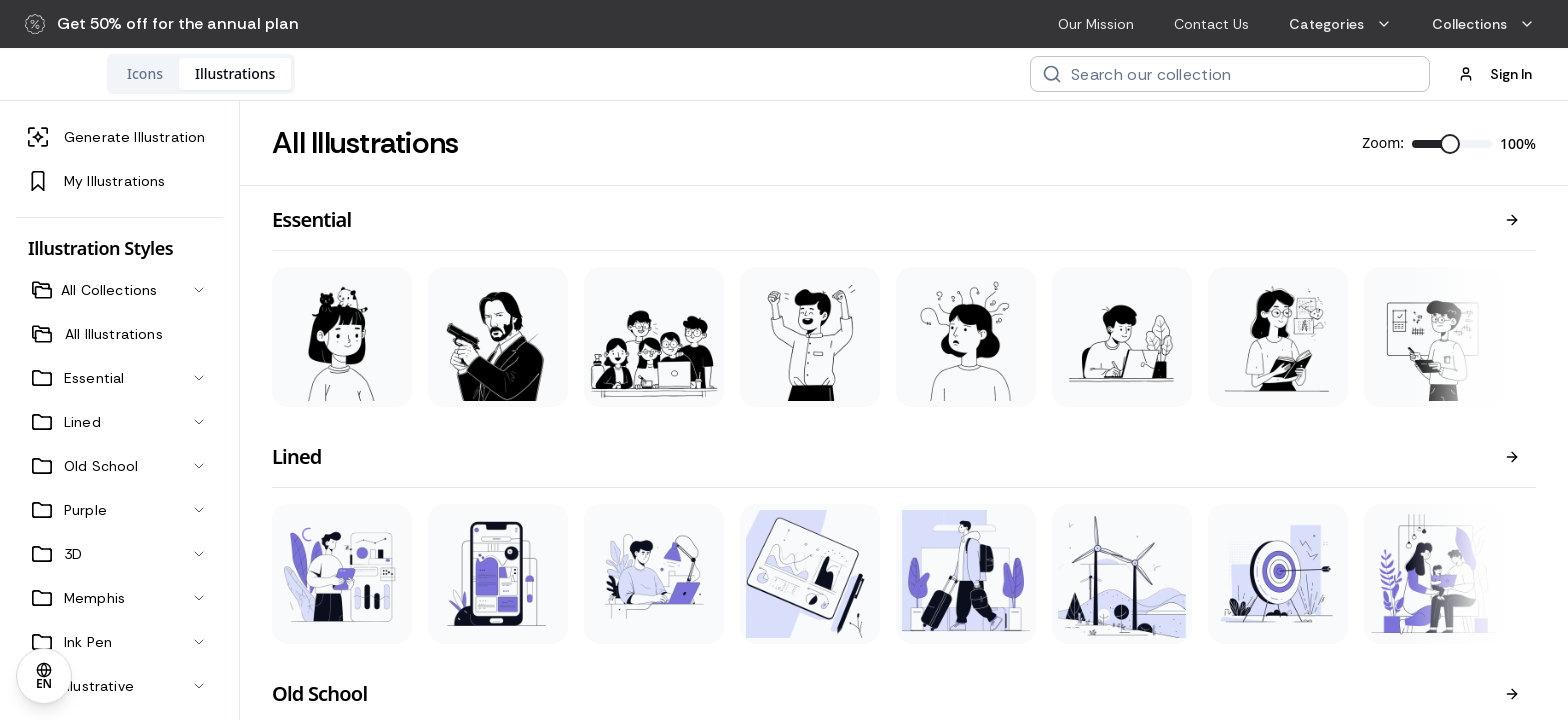 This screenshot has height=720, width=1568. I want to click on [slider], so click(1450, 144).